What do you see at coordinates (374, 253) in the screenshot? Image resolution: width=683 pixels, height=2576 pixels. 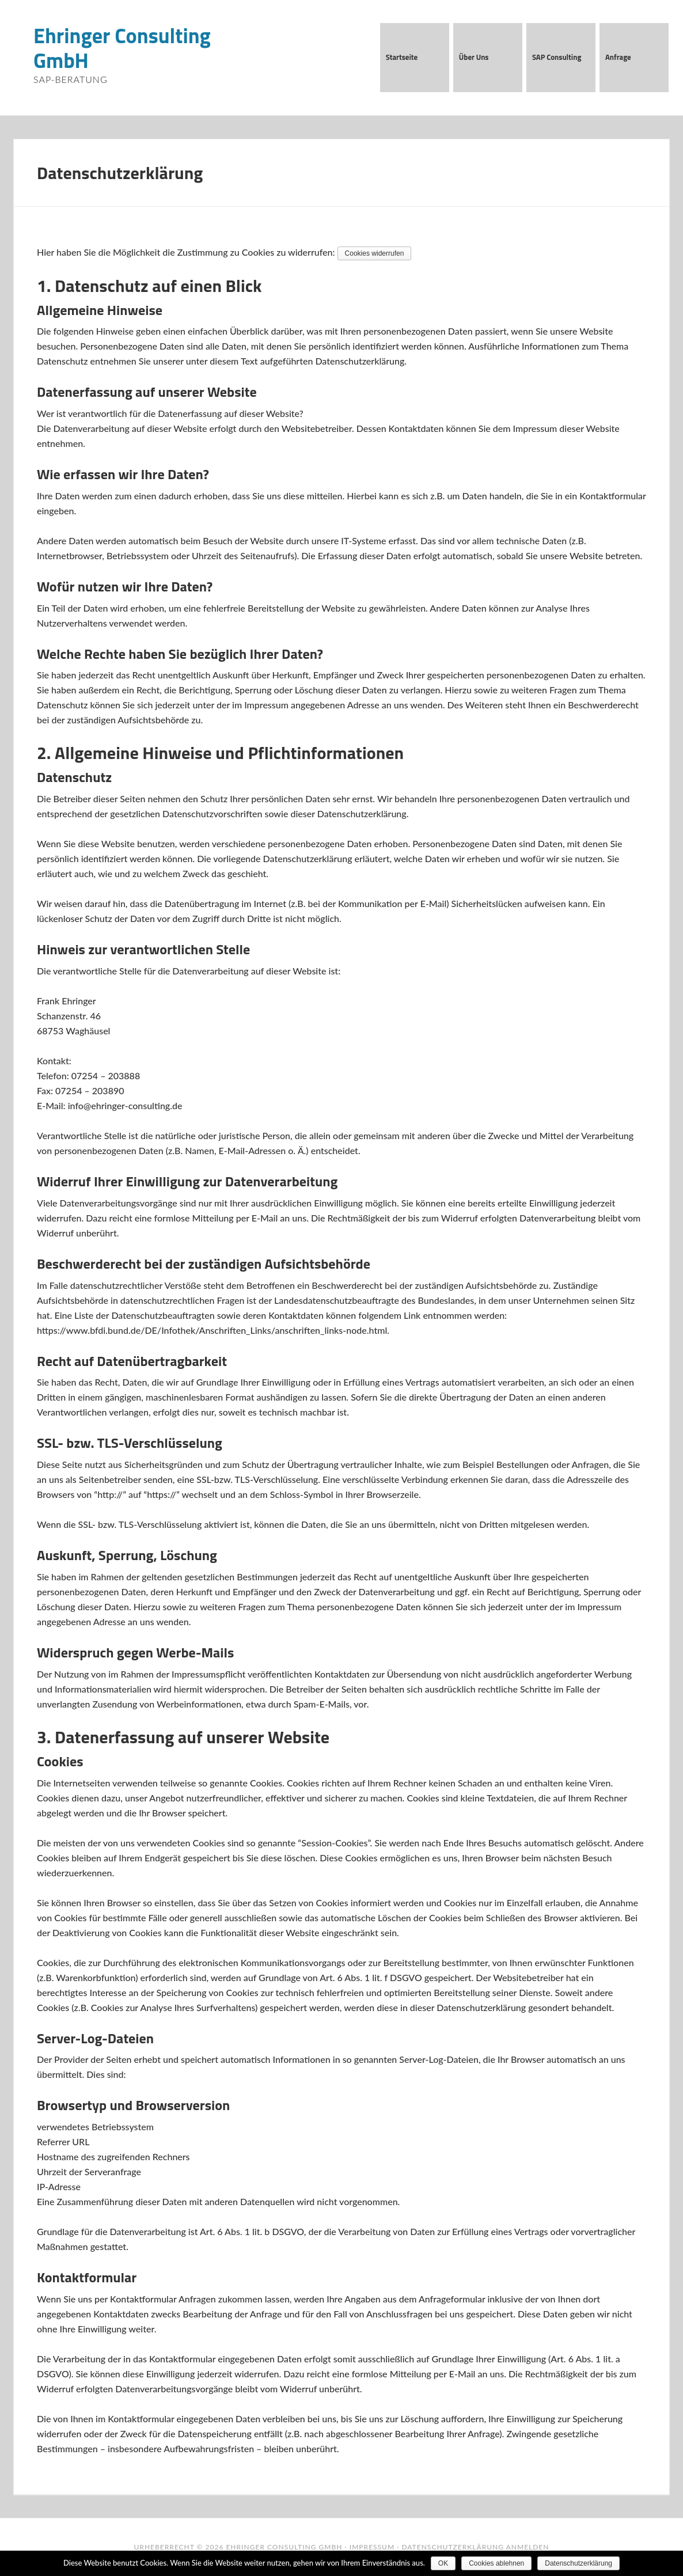 I see `Cookies widerrufen` at bounding box center [374, 253].